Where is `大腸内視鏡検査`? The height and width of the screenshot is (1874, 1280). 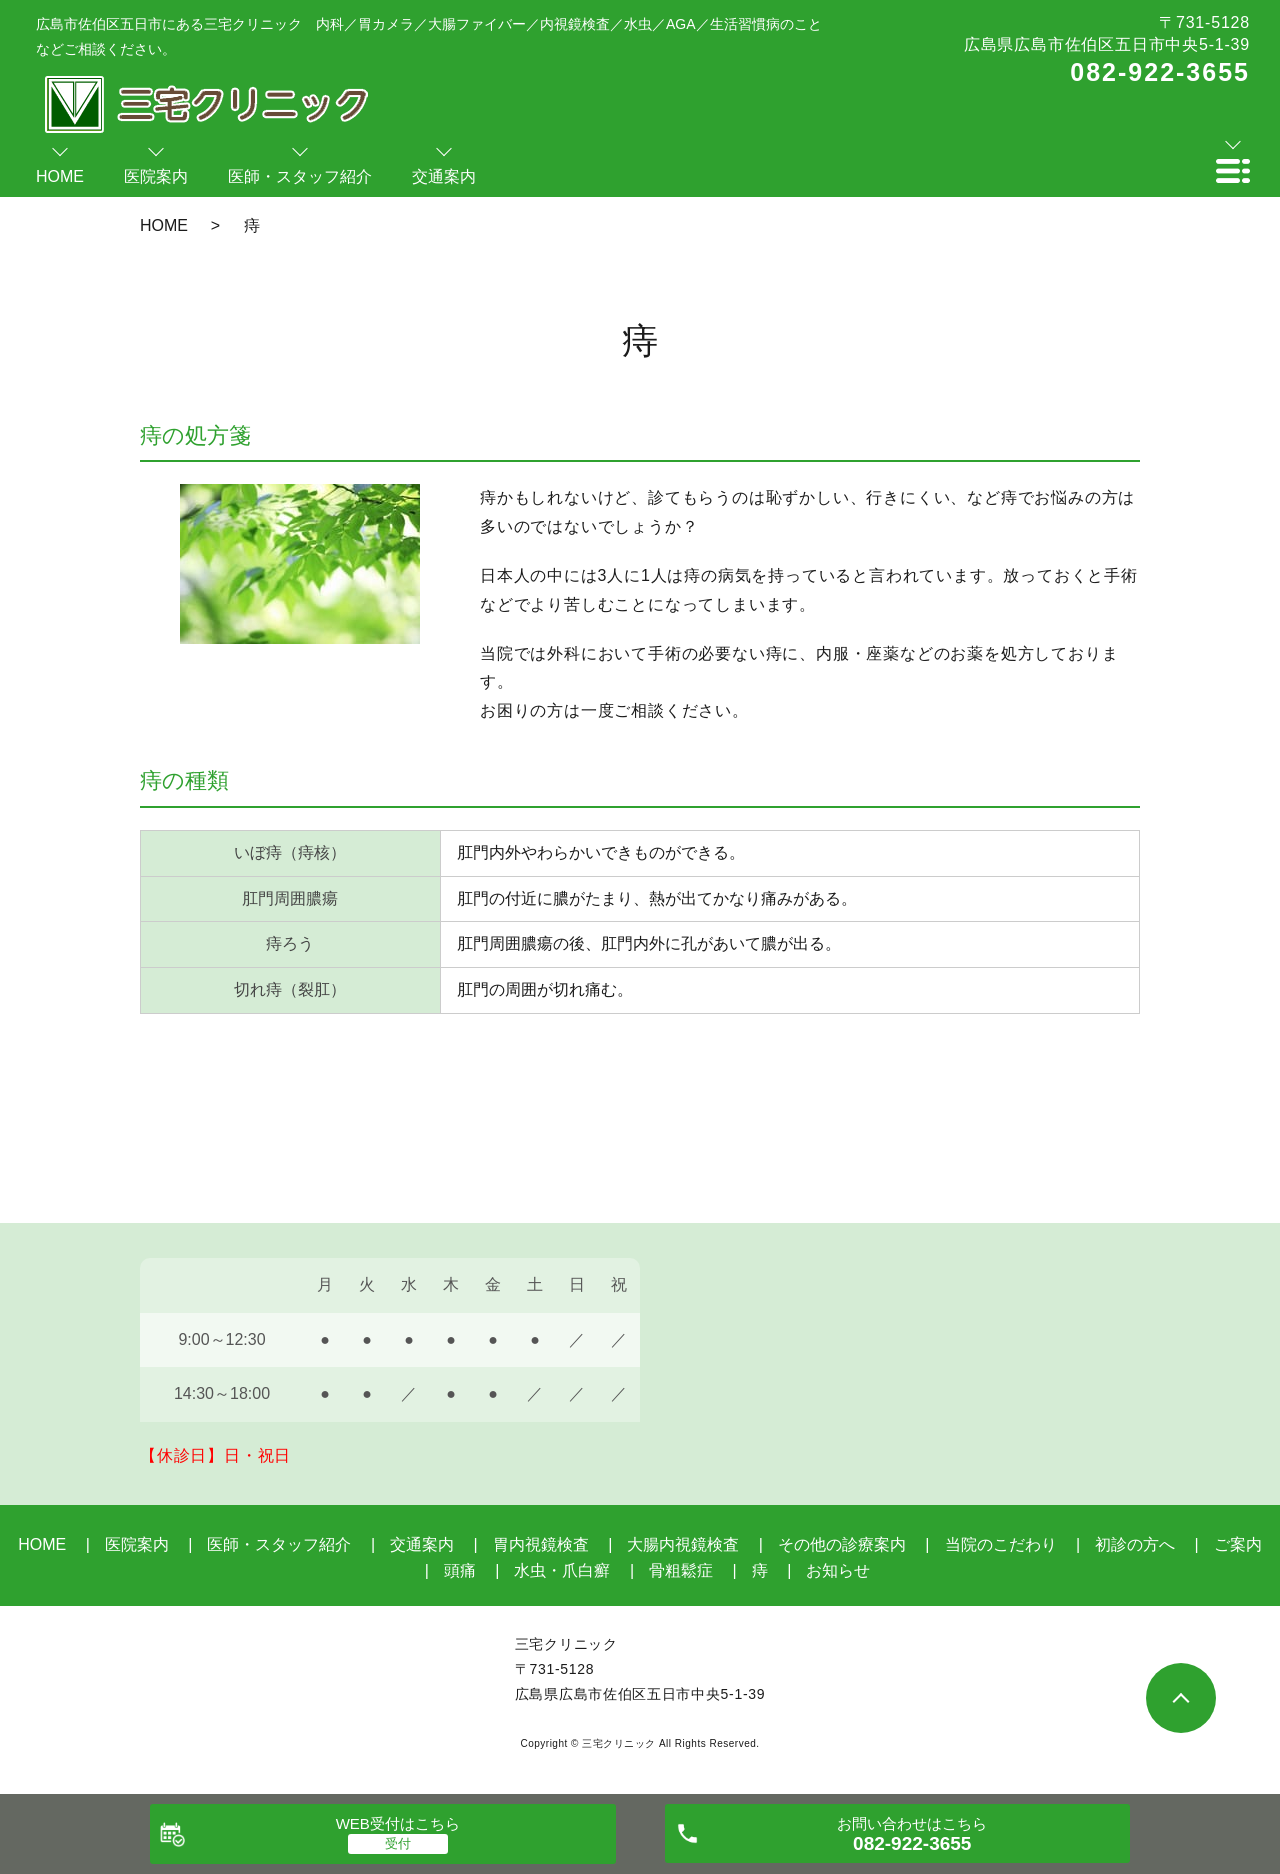 大腸内視鏡検査 is located at coordinates (683, 1544).